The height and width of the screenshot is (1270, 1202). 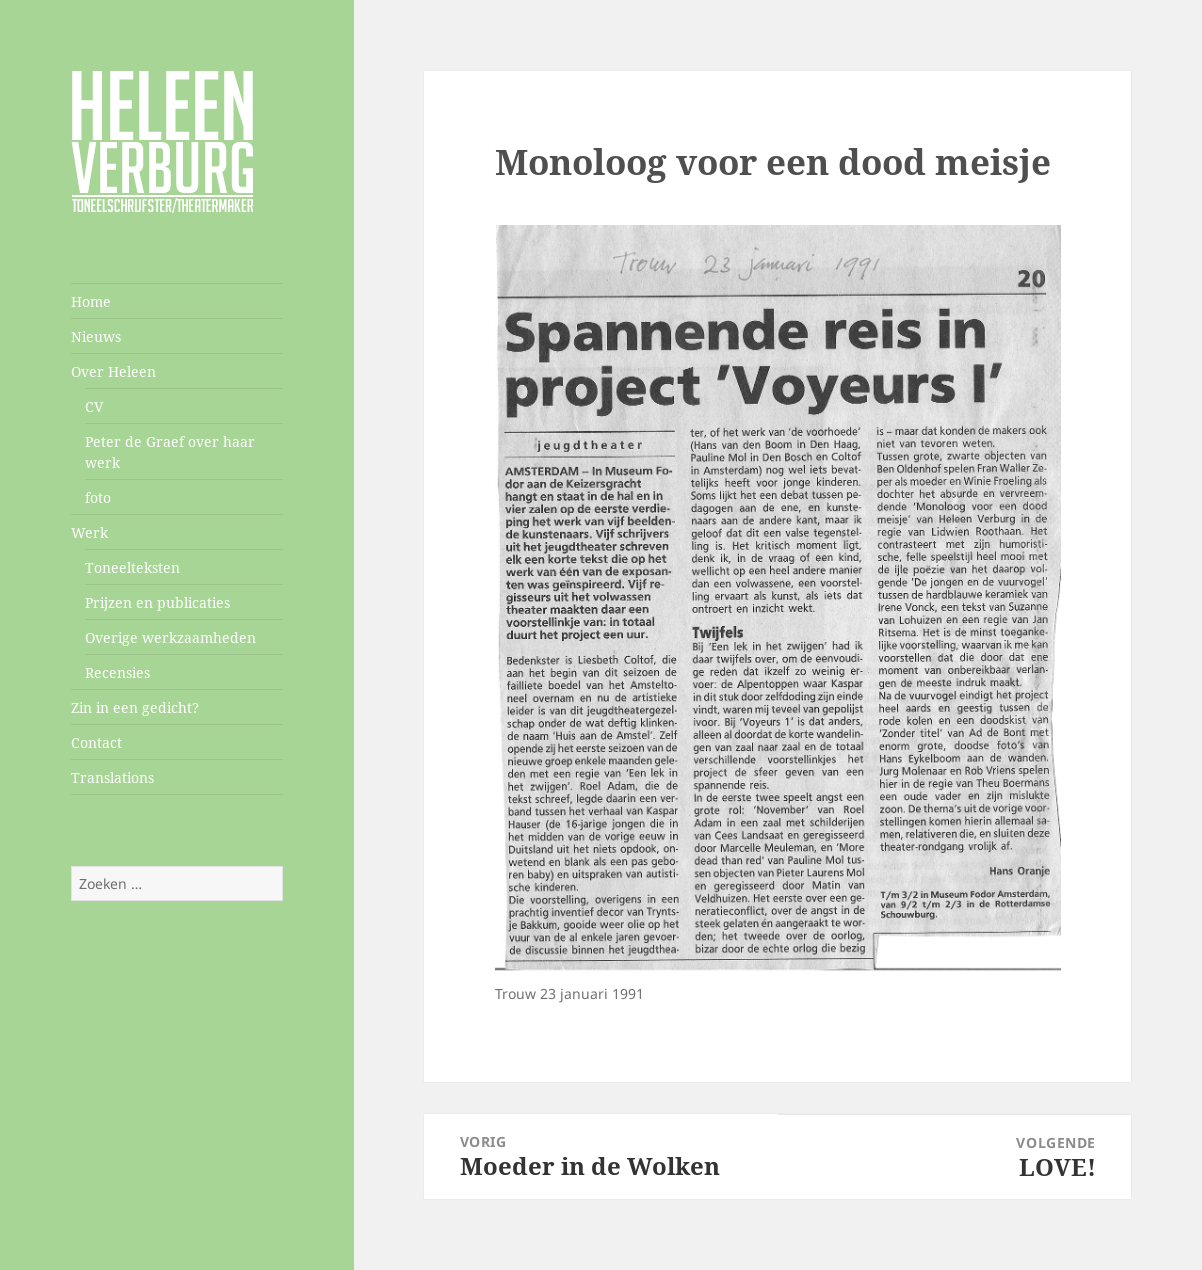 What do you see at coordinates (132, 567) in the screenshot?
I see `Toneelteksten` at bounding box center [132, 567].